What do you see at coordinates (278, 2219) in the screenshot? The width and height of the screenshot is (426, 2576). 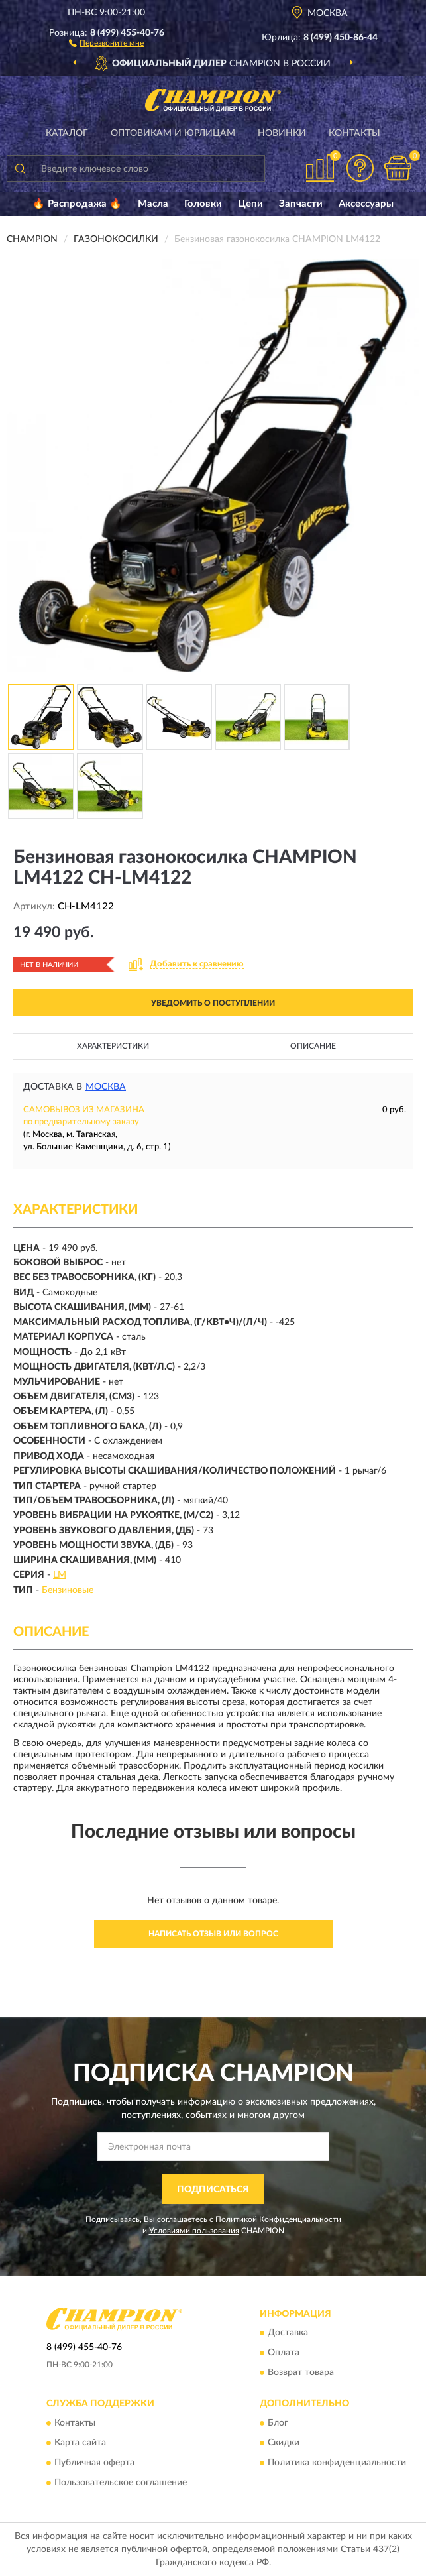 I see `Политикой Конфиденциальности` at bounding box center [278, 2219].